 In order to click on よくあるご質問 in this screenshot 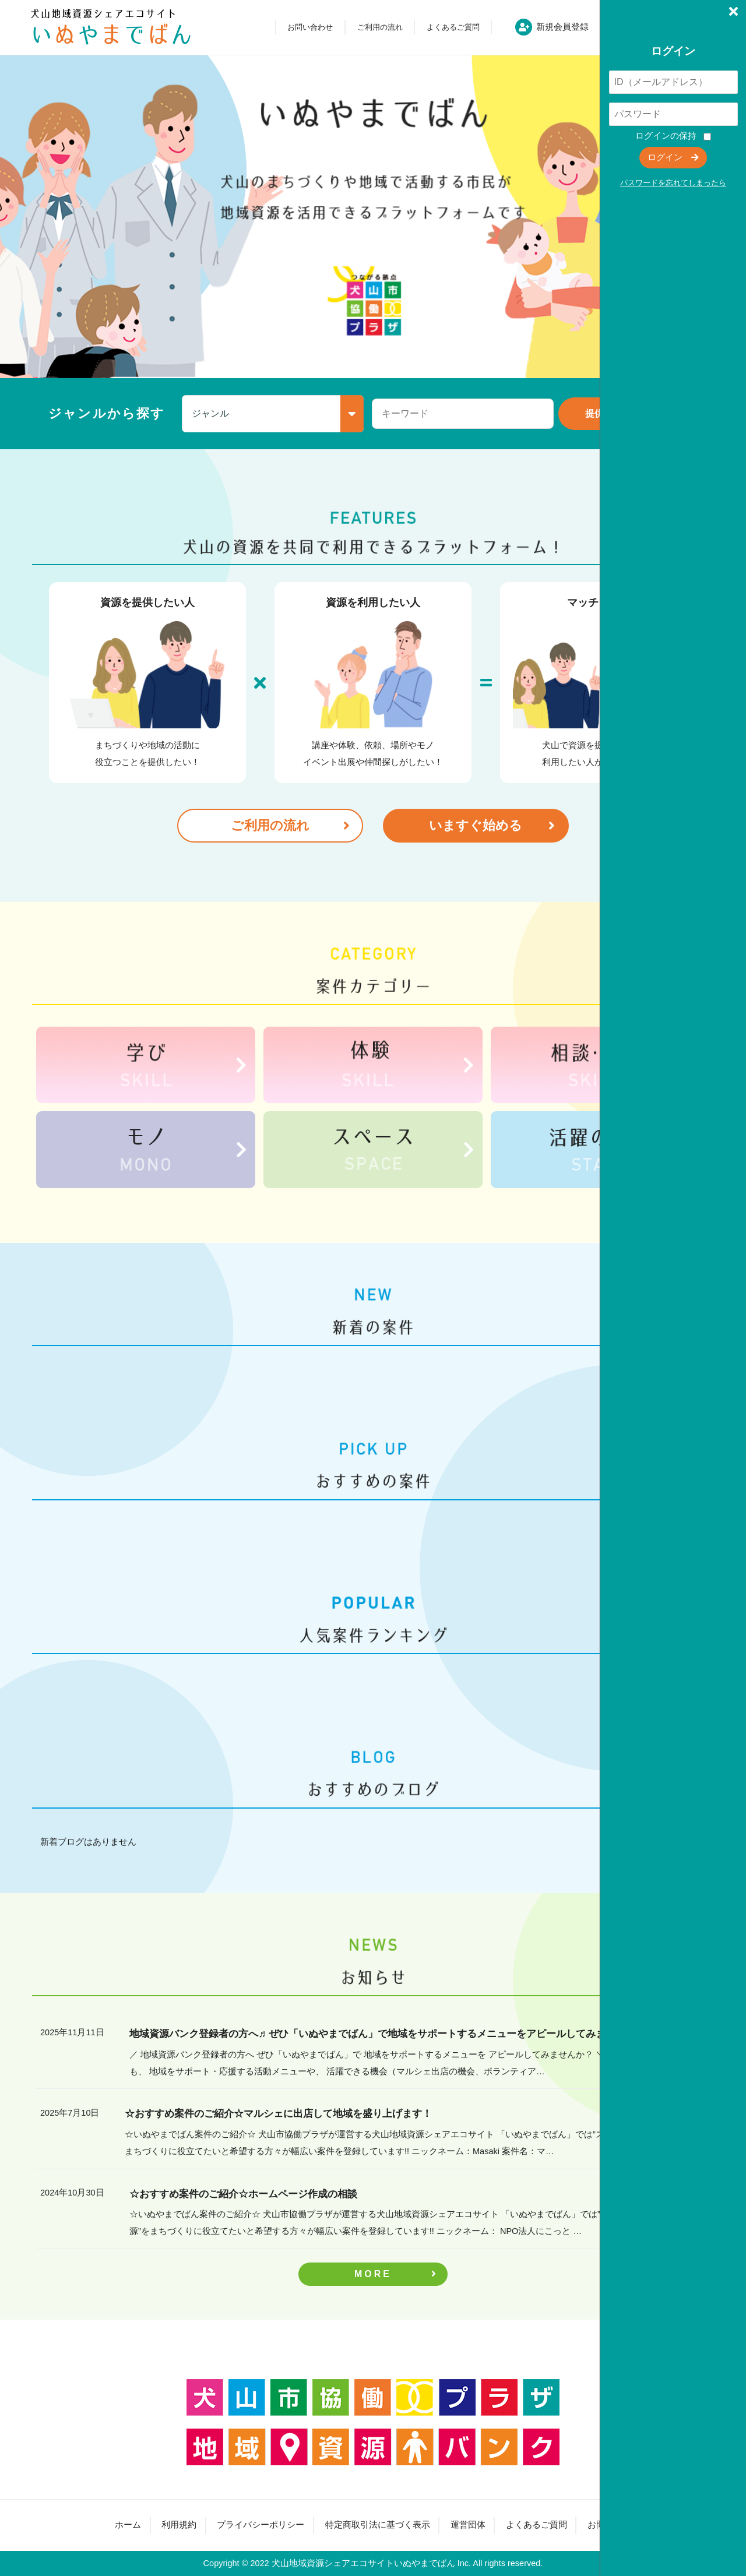, I will do `click(453, 27)`.